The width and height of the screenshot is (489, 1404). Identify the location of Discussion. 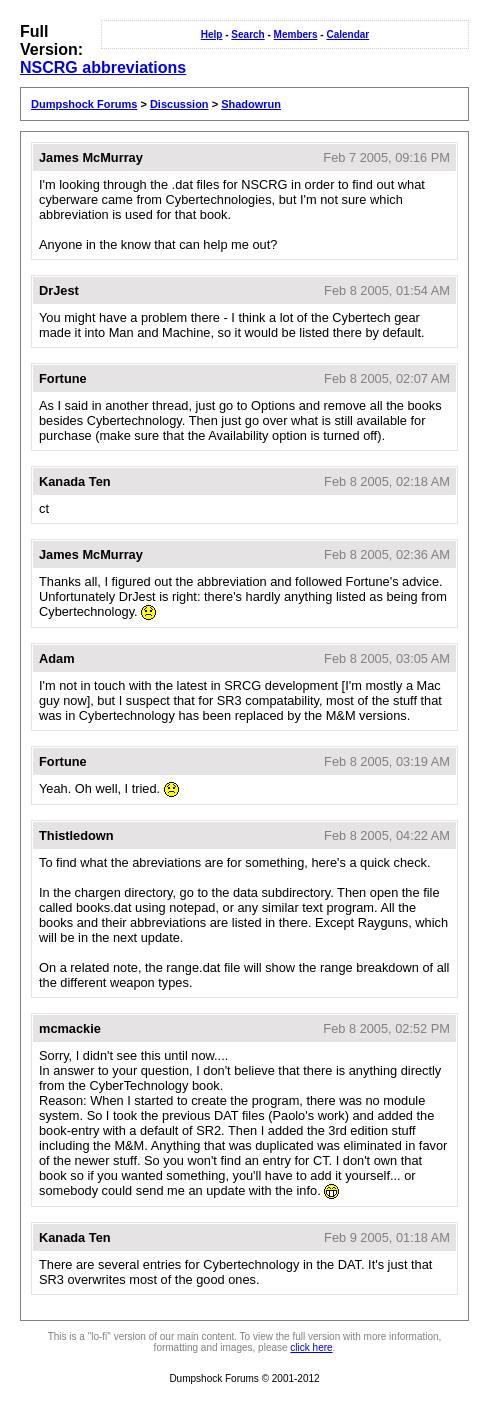
(179, 104).